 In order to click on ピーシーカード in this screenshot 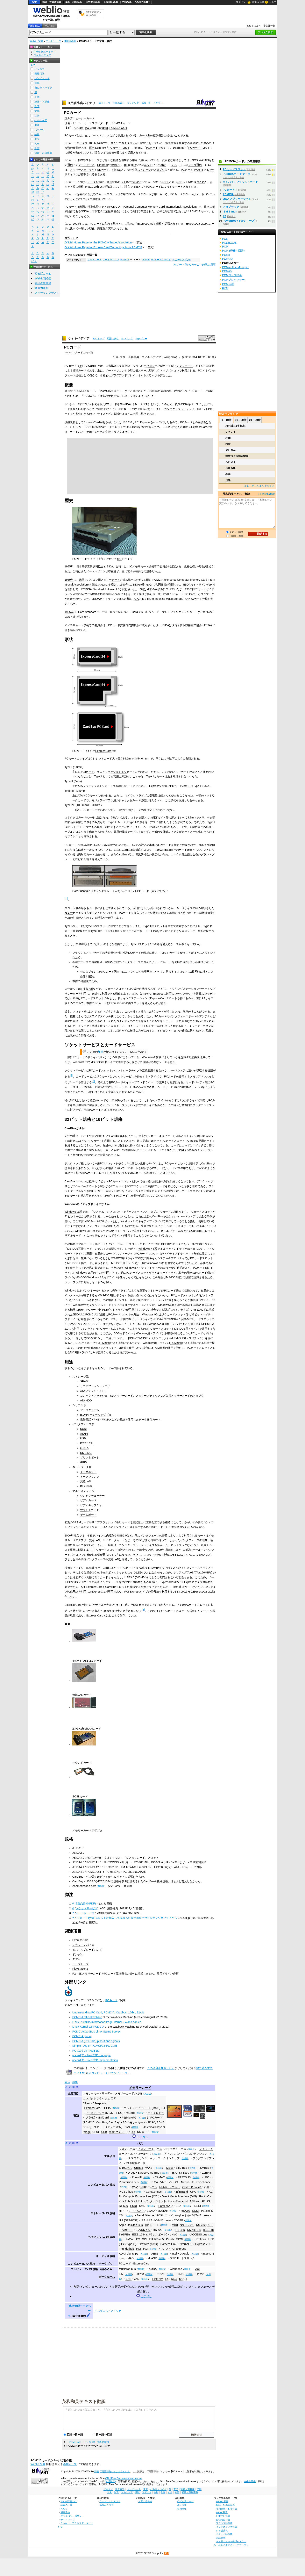, I will do `click(85, 118)`.